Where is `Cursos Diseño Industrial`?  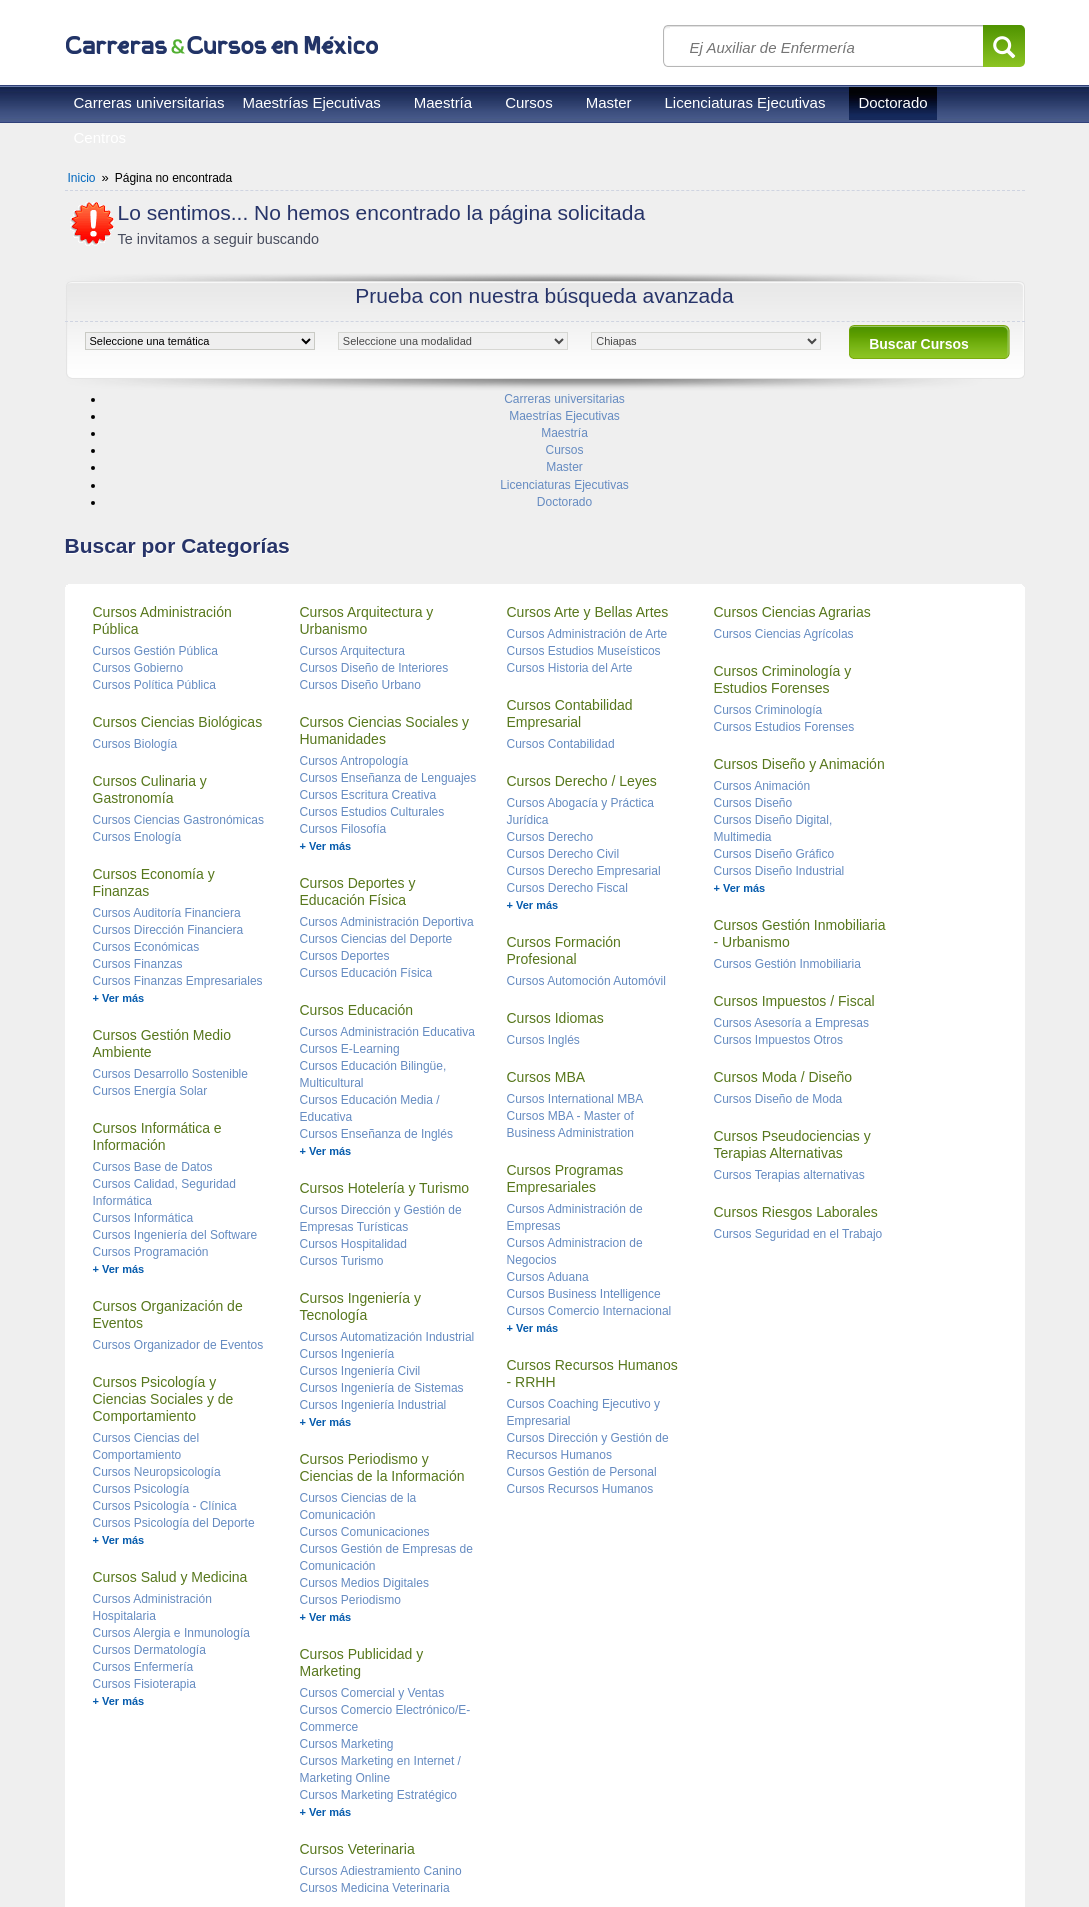 Cursos Diseño Industrial is located at coordinates (779, 751).